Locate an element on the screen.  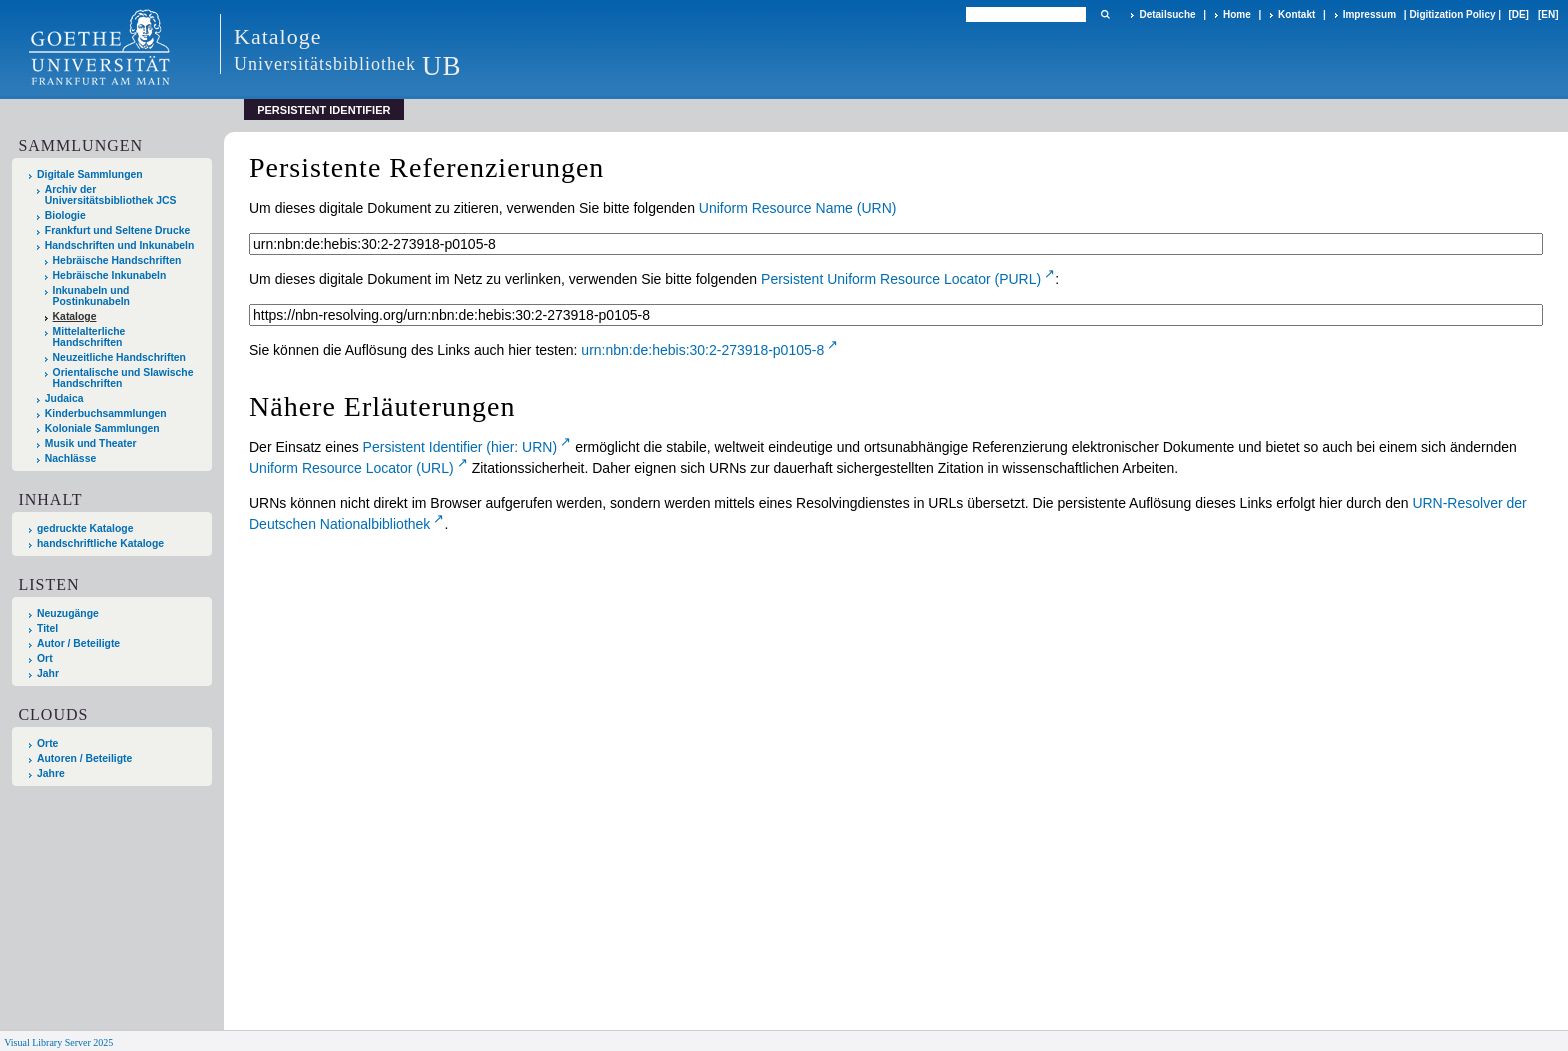
Impressum is located at coordinates (1369, 14).